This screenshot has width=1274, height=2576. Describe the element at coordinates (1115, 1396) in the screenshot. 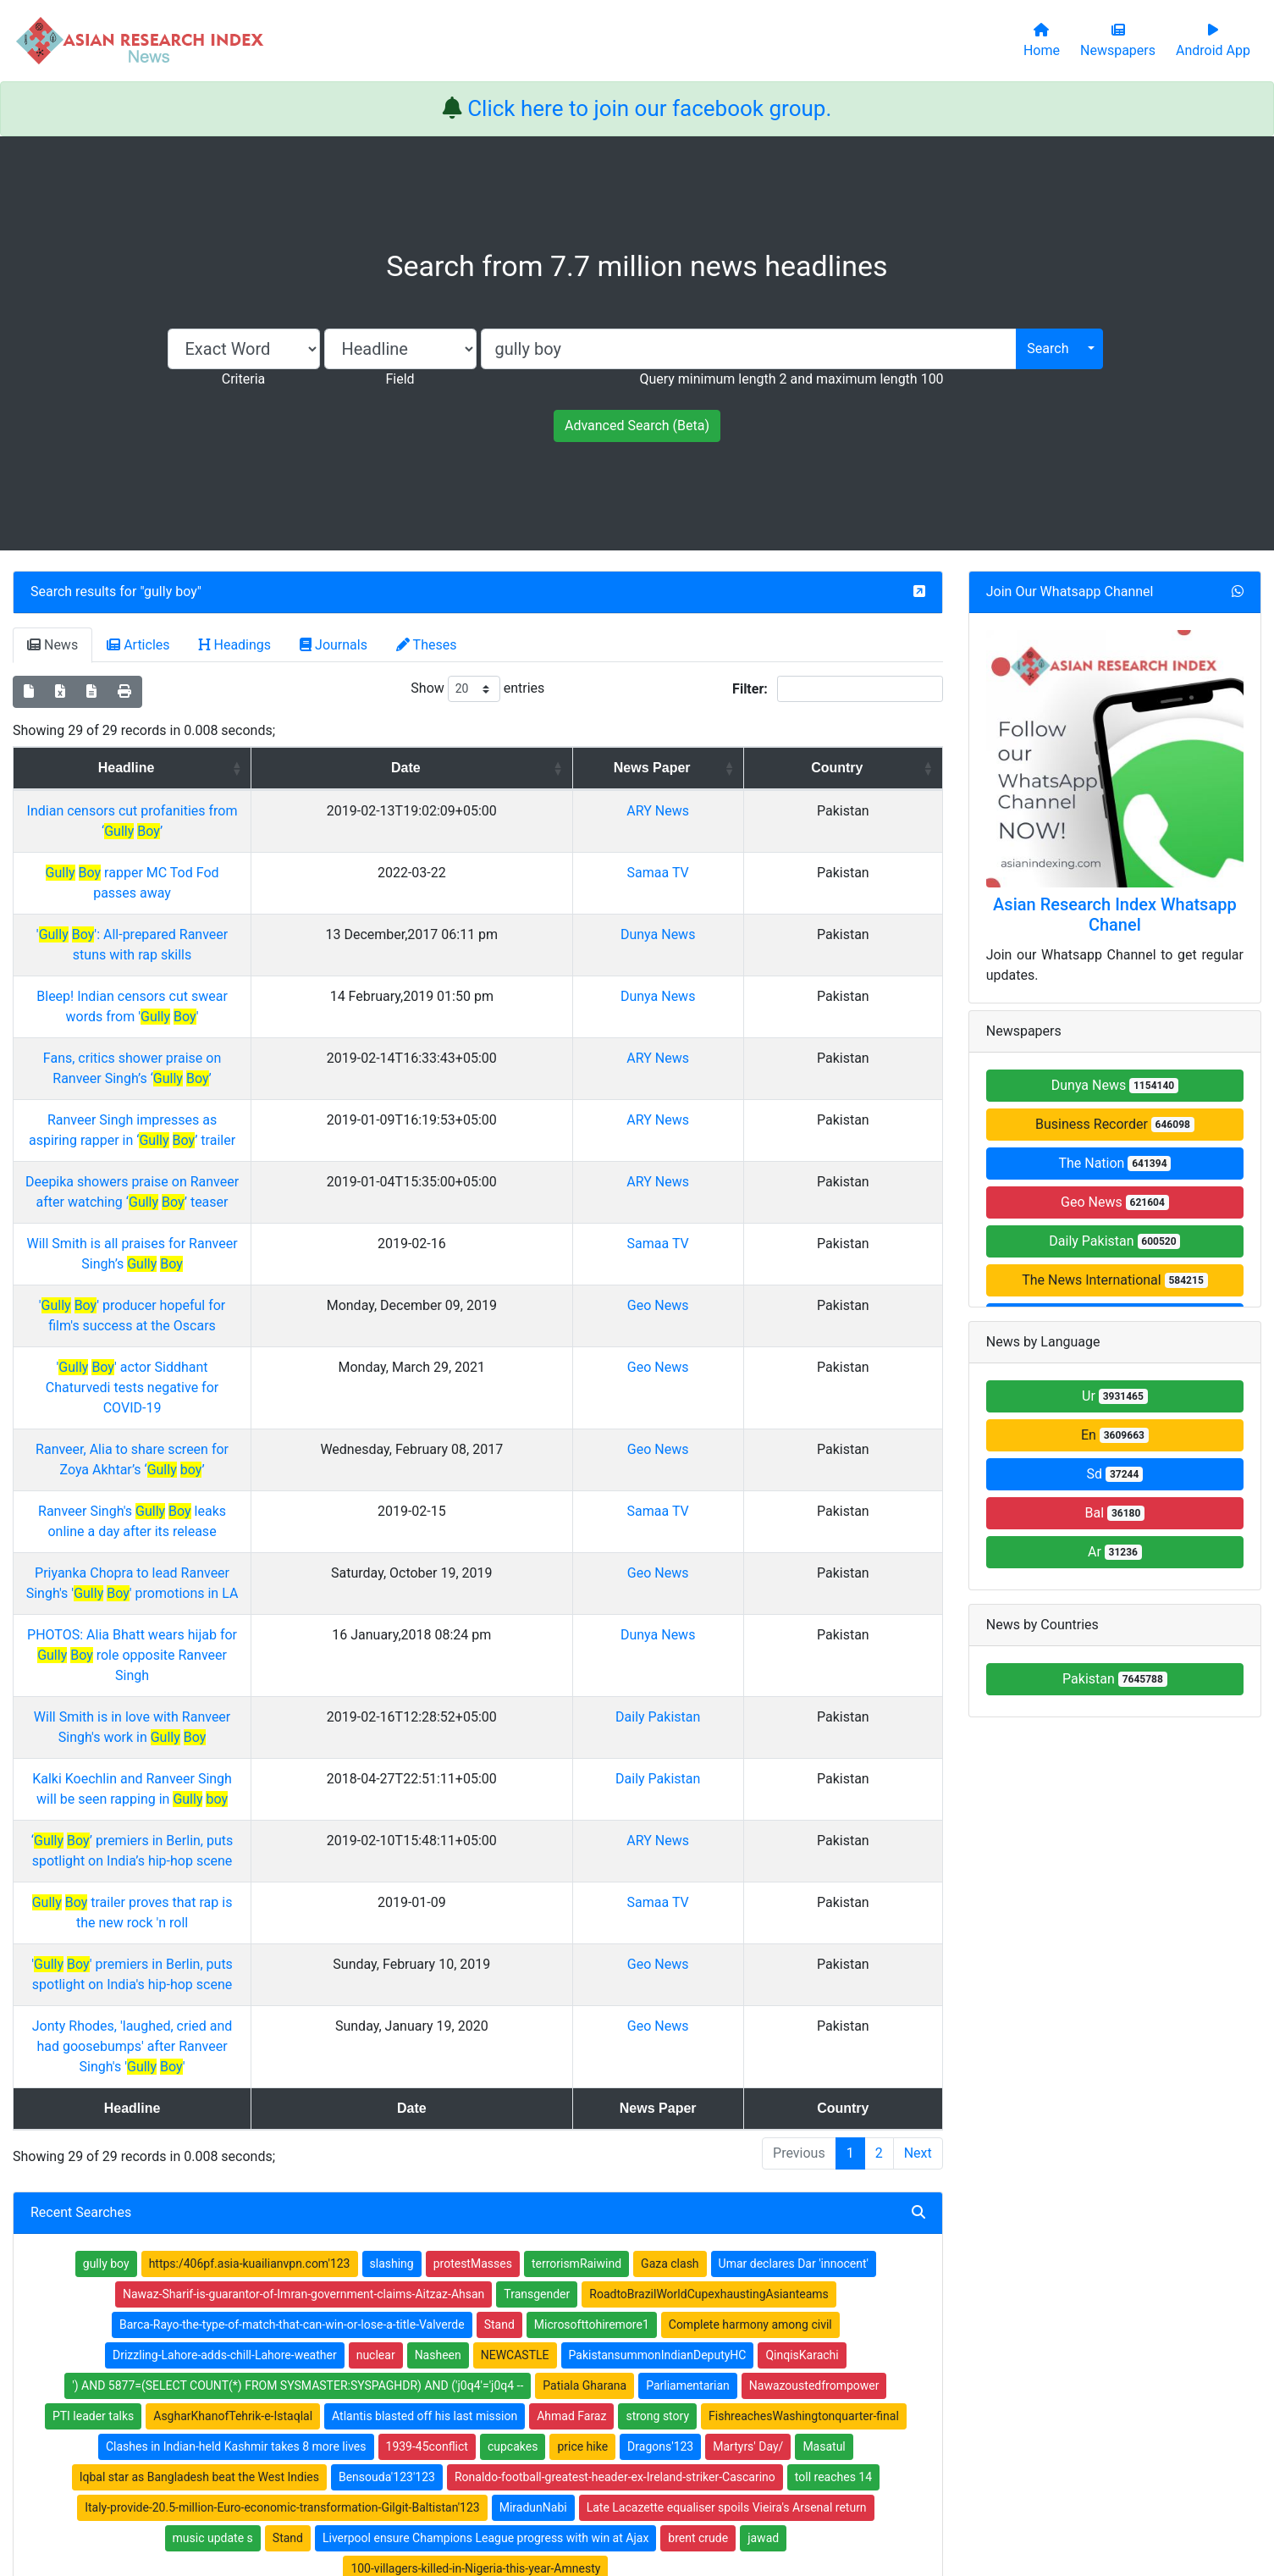

I see `Ur` at that location.